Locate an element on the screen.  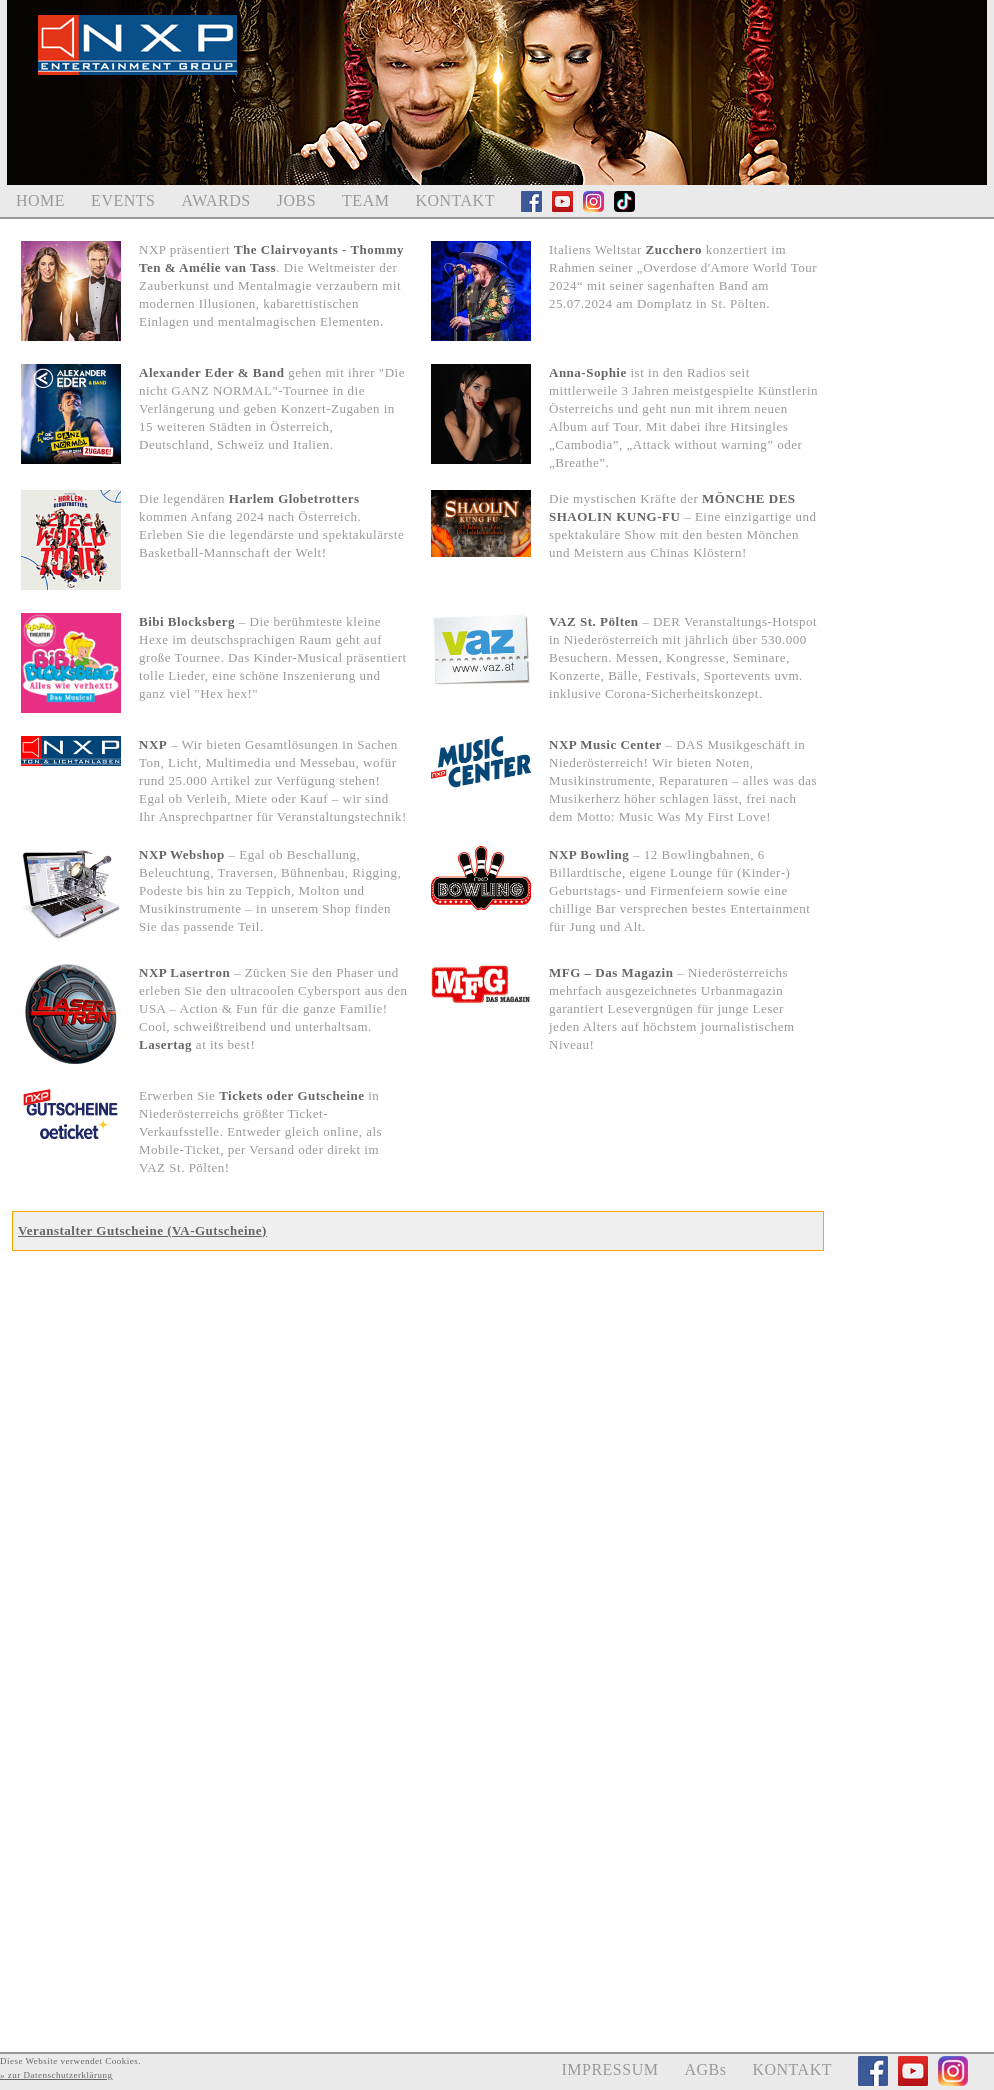
» zur Datenschutzerklärung is located at coordinates (56, 2075).